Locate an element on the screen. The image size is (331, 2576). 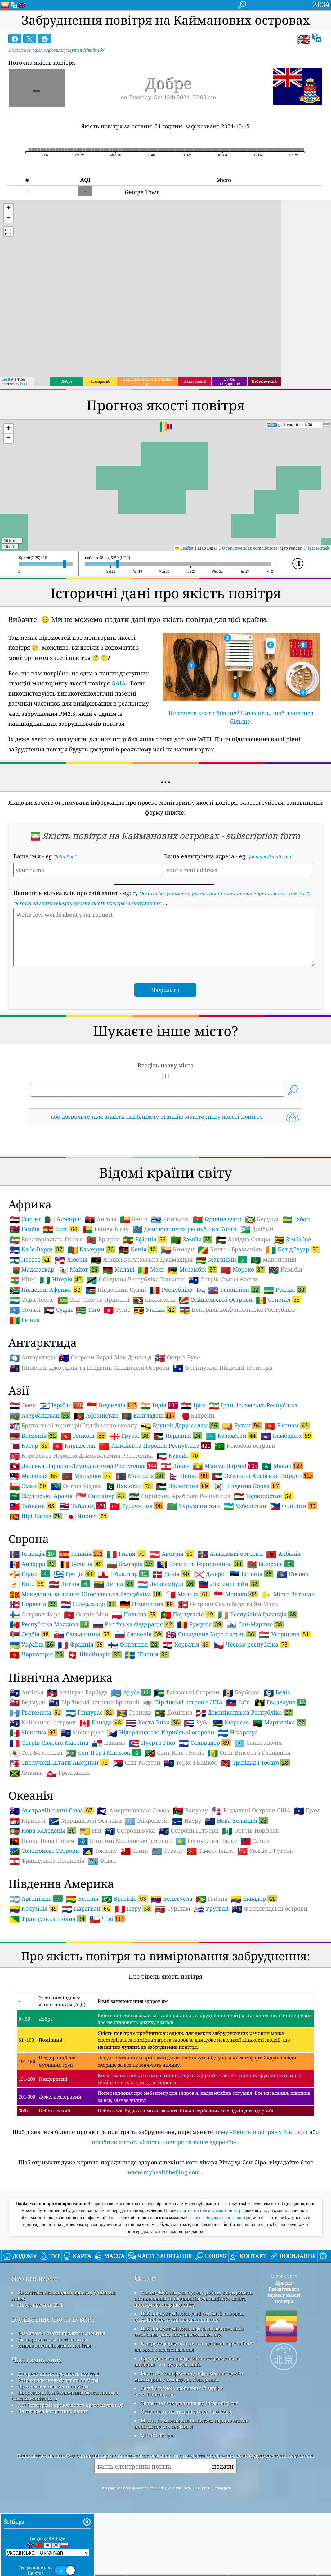
Аландські острови is located at coordinates (230, 1554).